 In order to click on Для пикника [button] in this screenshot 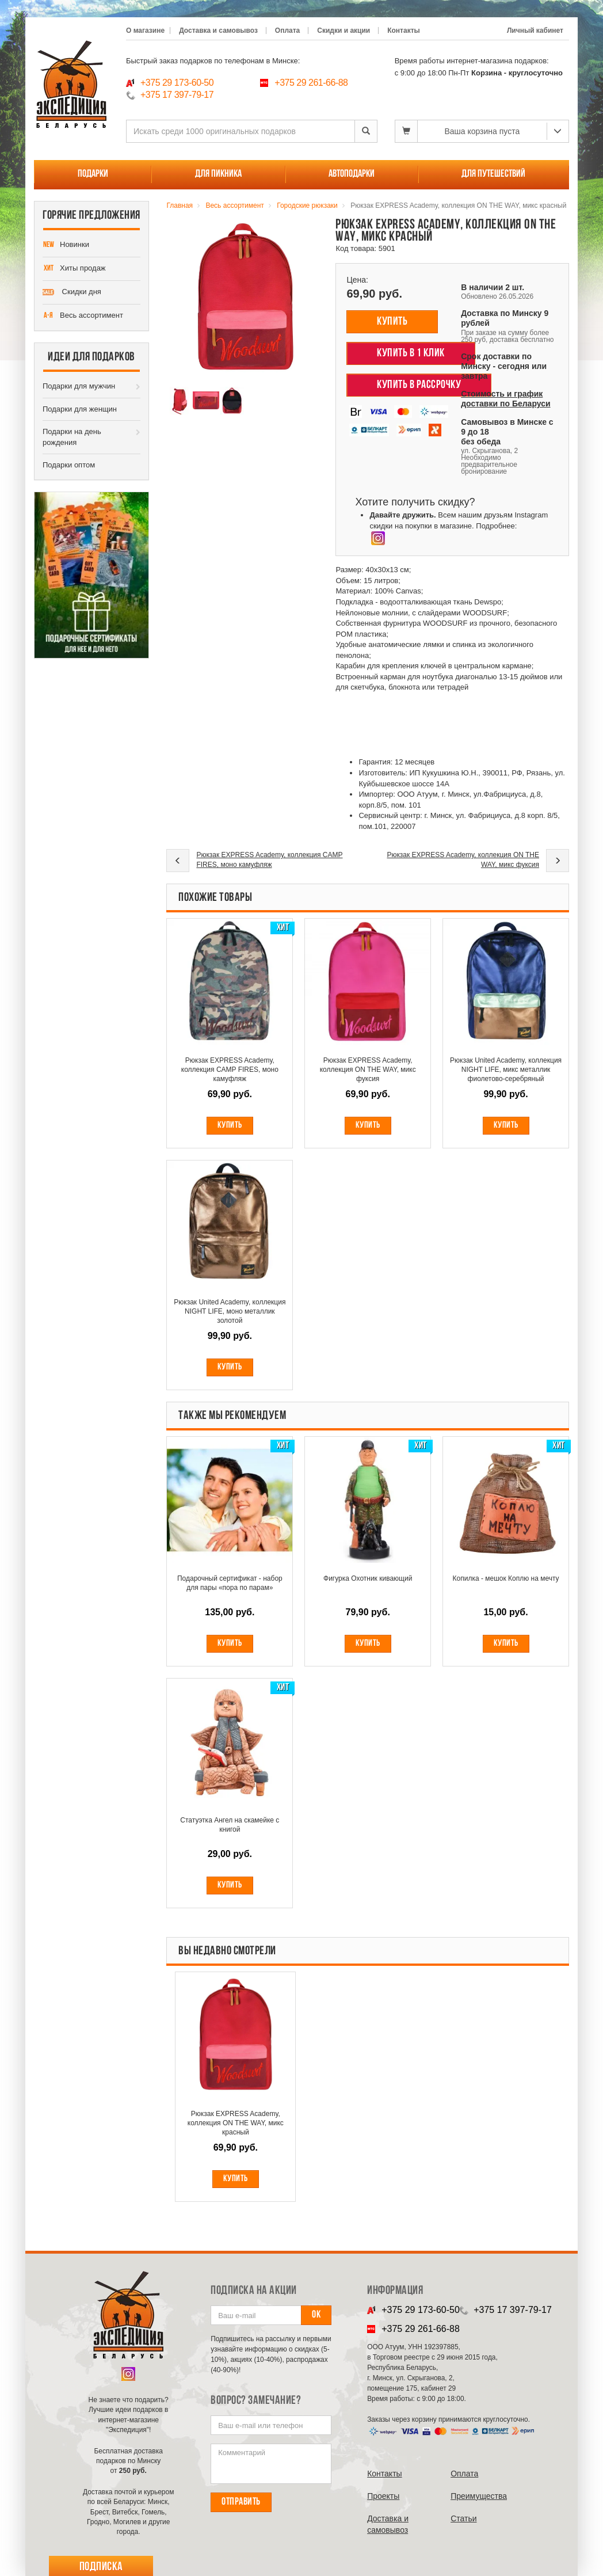, I will do `click(218, 174)`.